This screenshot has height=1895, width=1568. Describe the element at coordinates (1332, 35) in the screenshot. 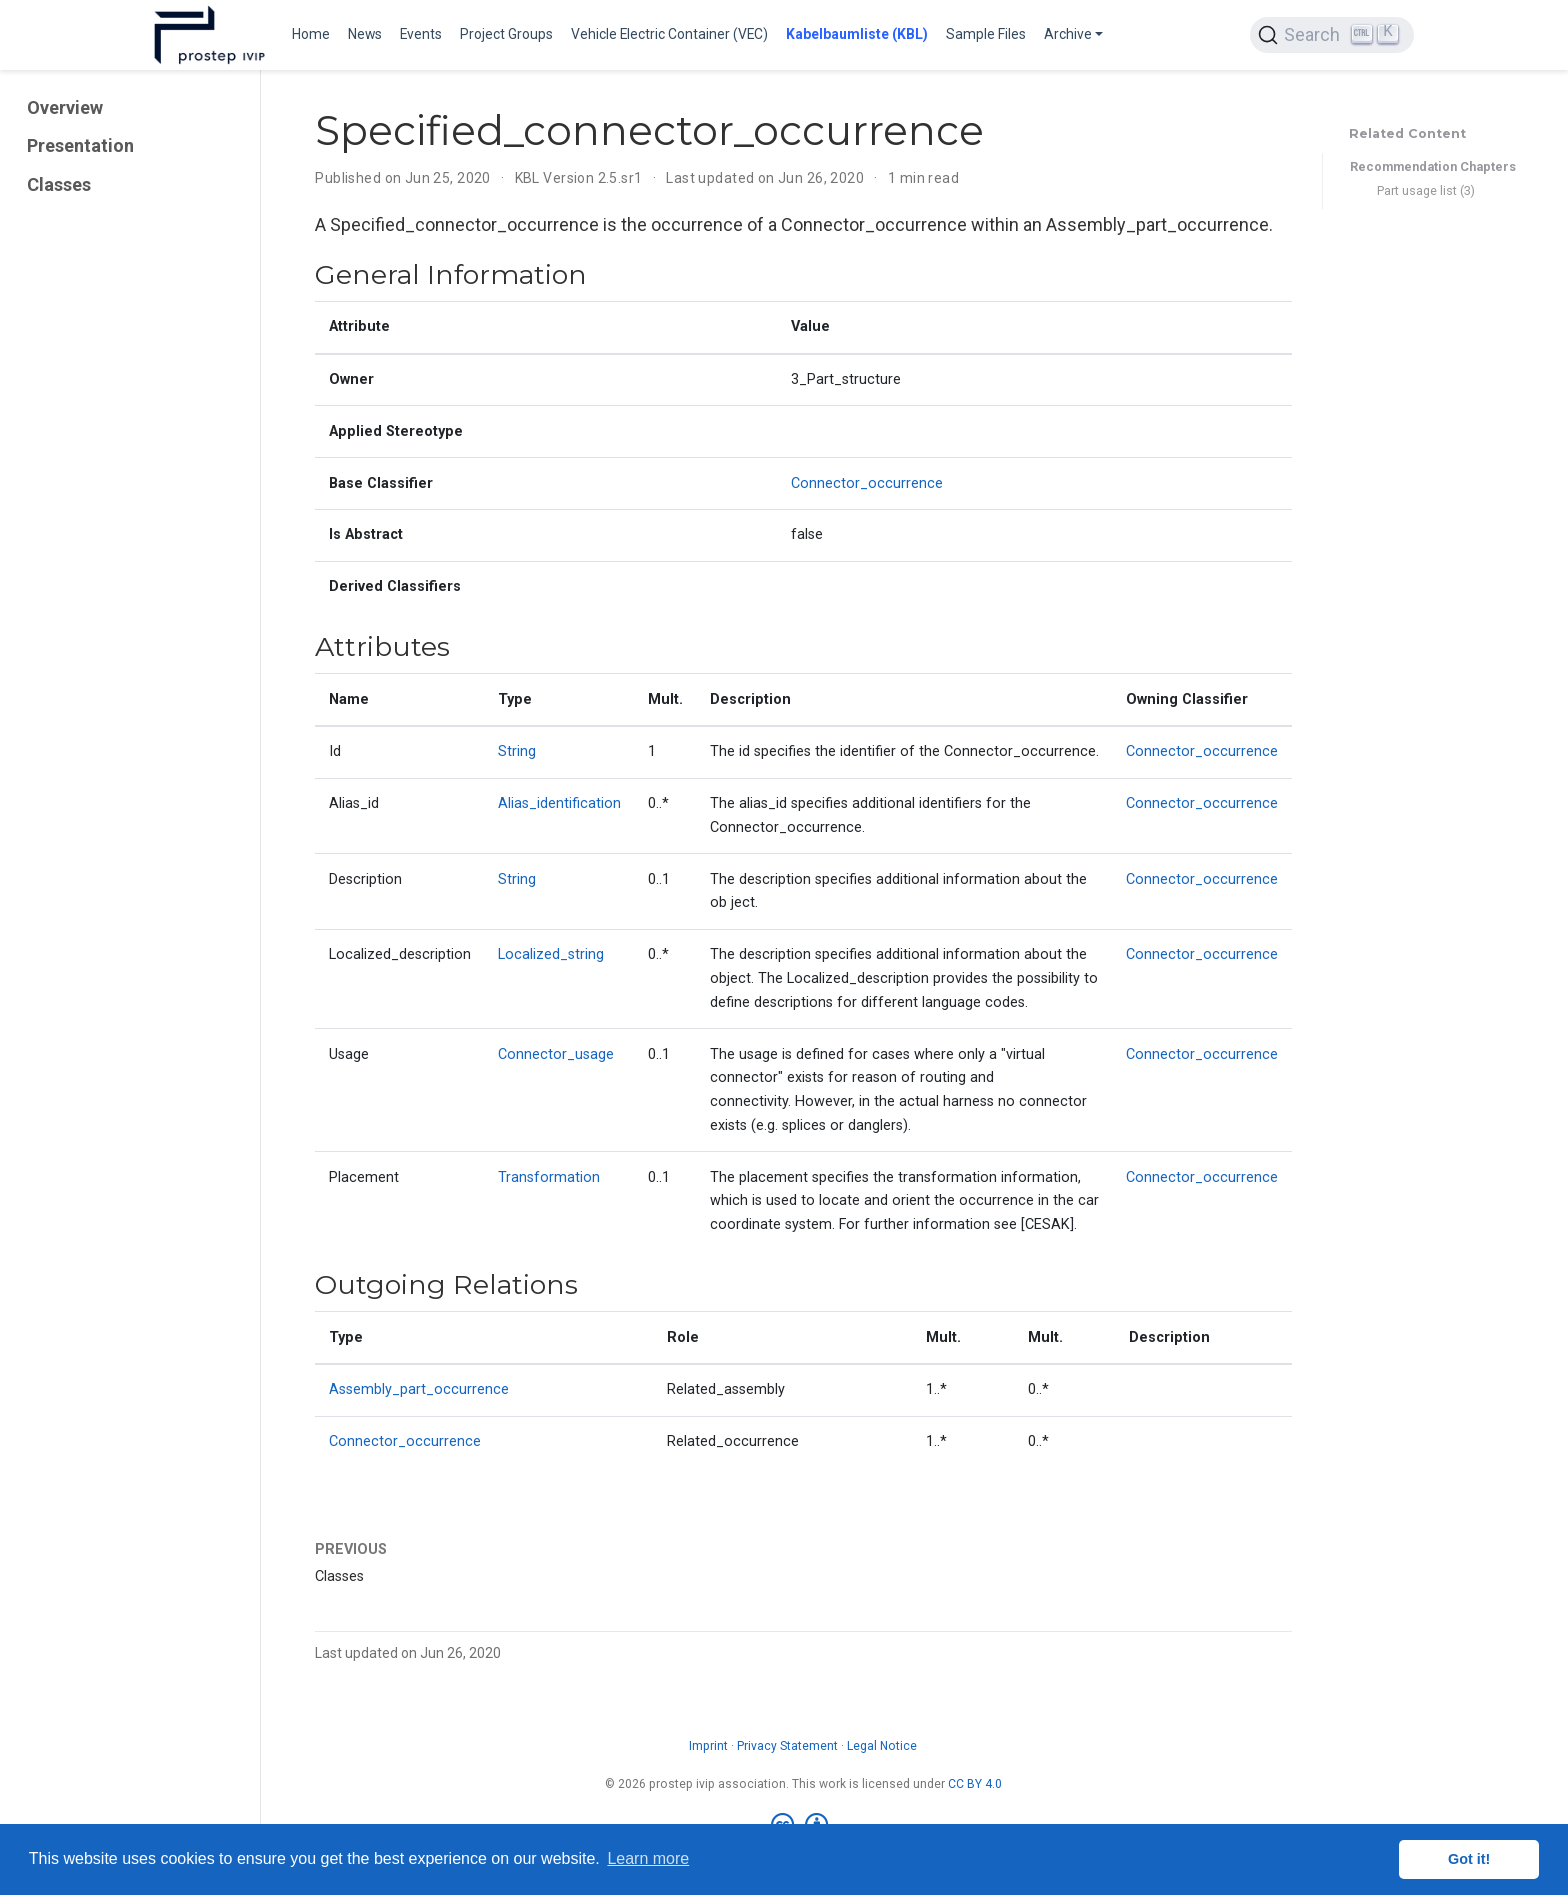

I see `[Search (Ctrl+K)]` at that location.